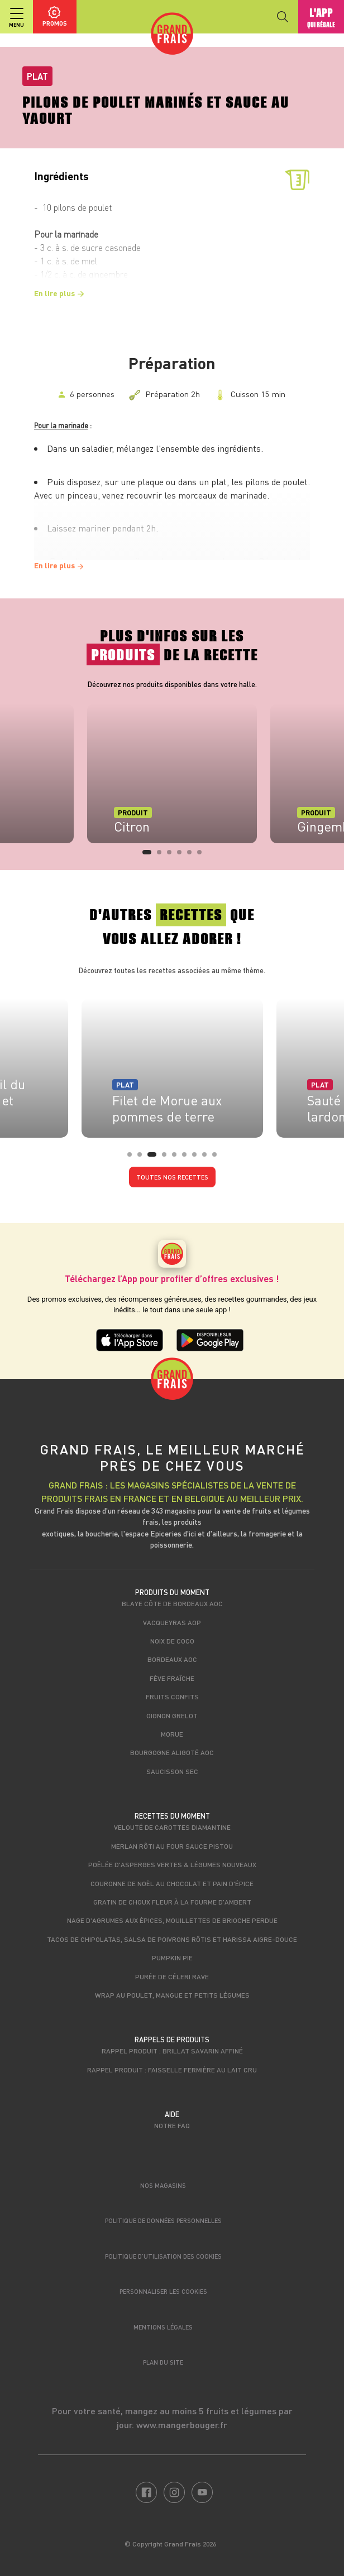 The image size is (344, 2576). I want to click on Politique de données personnelles, so click(163, 2220).